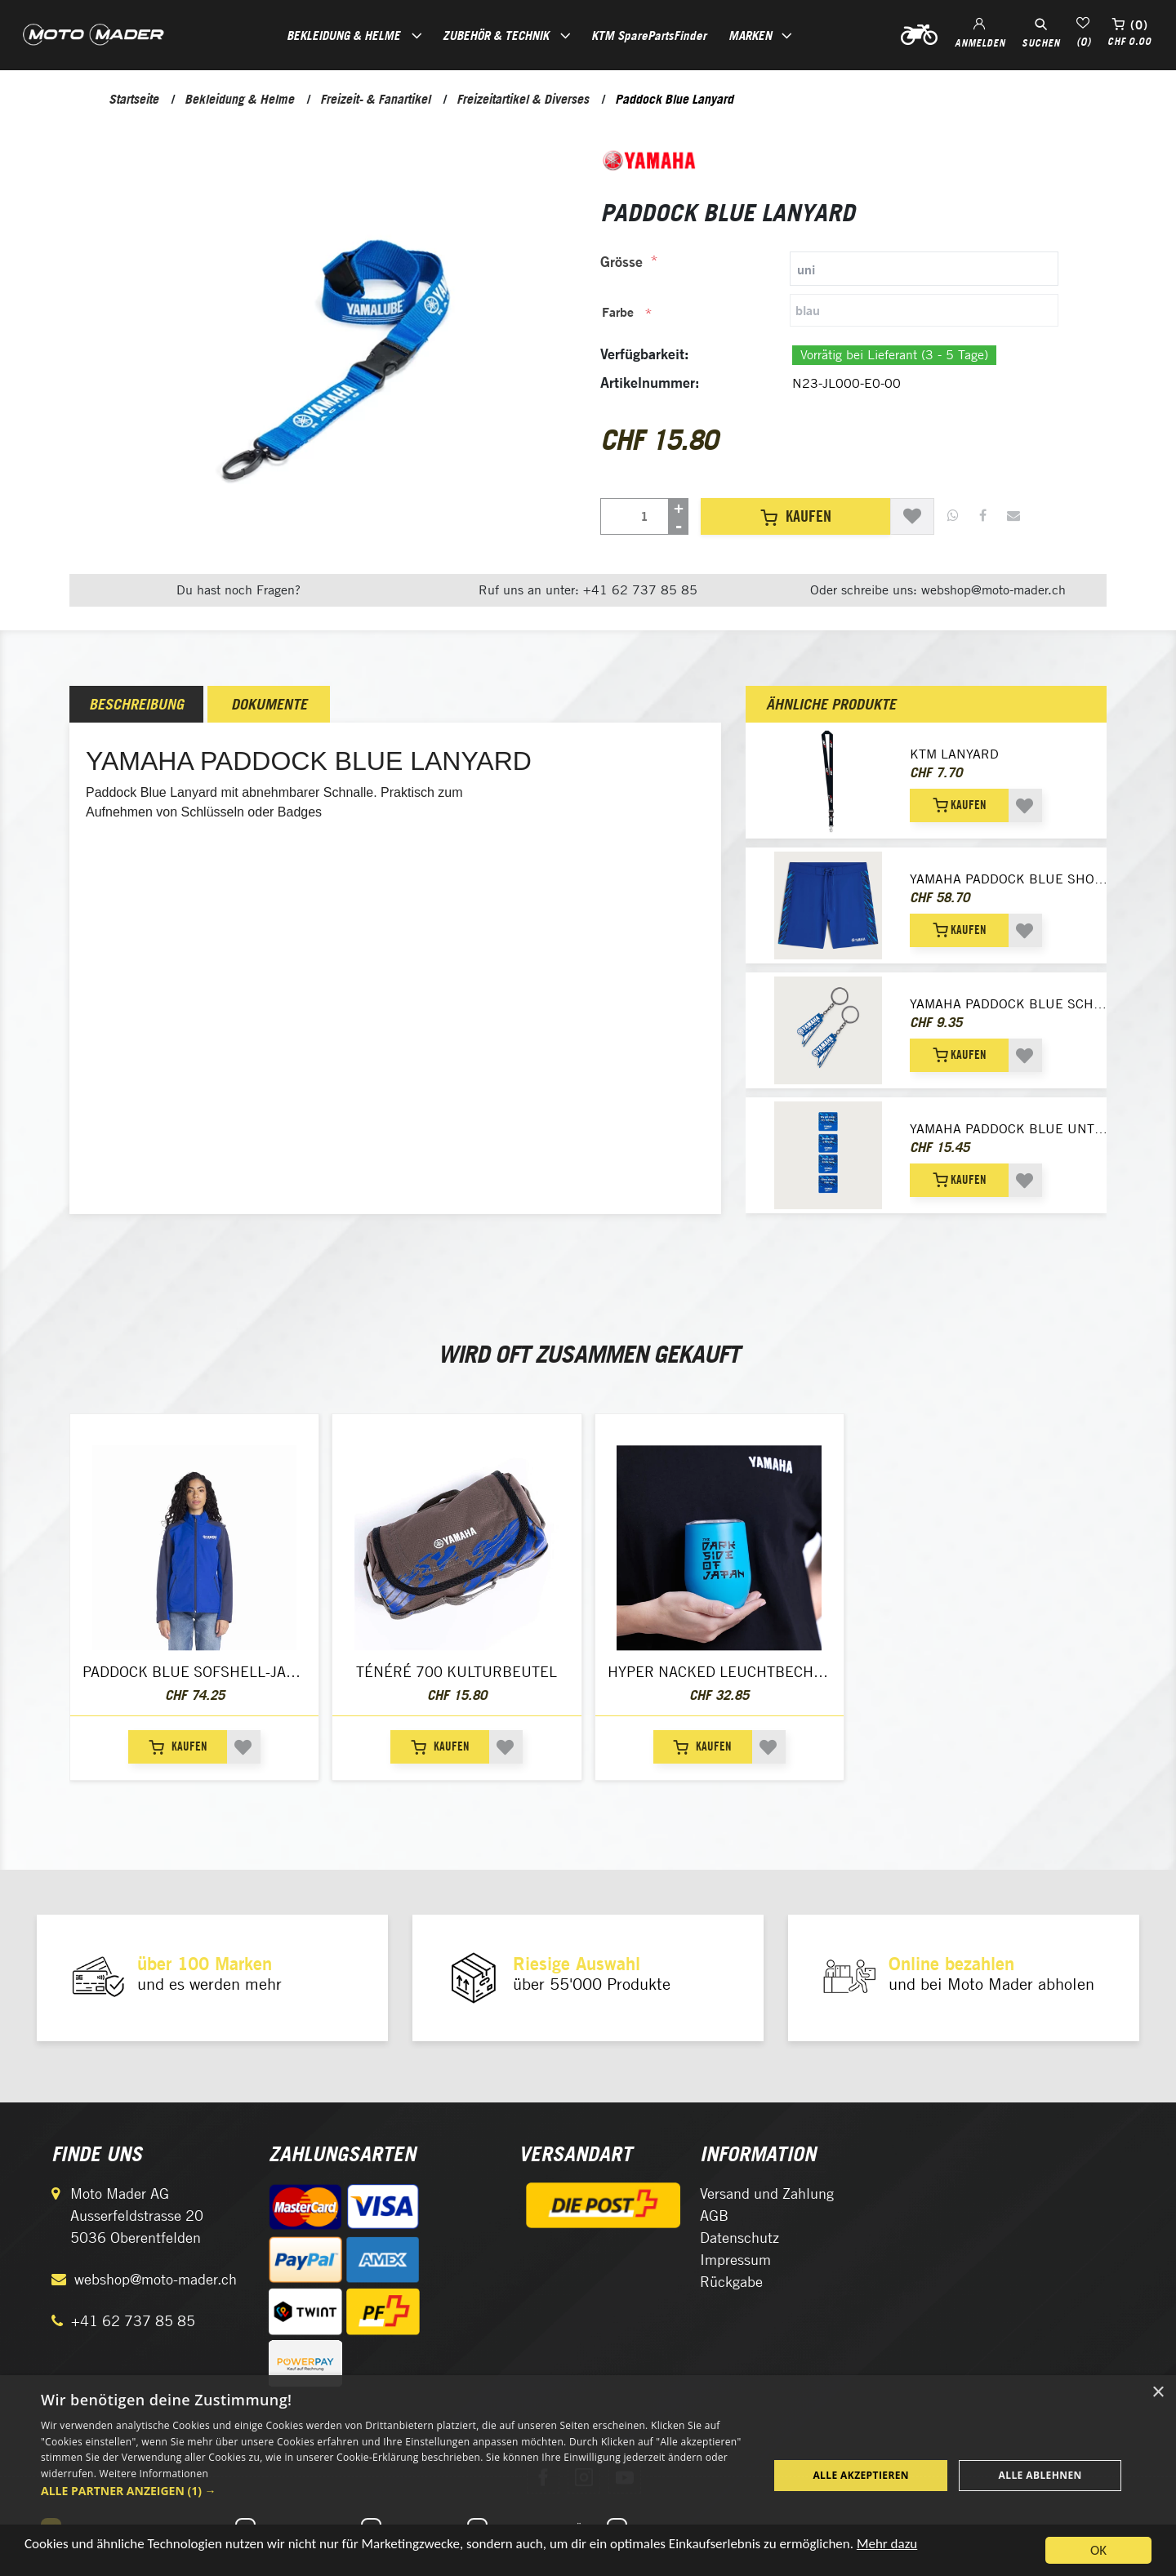  Describe the element at coordinates (861, 2475) in the screenshot. I see `Alle akzeptieren [button]` at that location.